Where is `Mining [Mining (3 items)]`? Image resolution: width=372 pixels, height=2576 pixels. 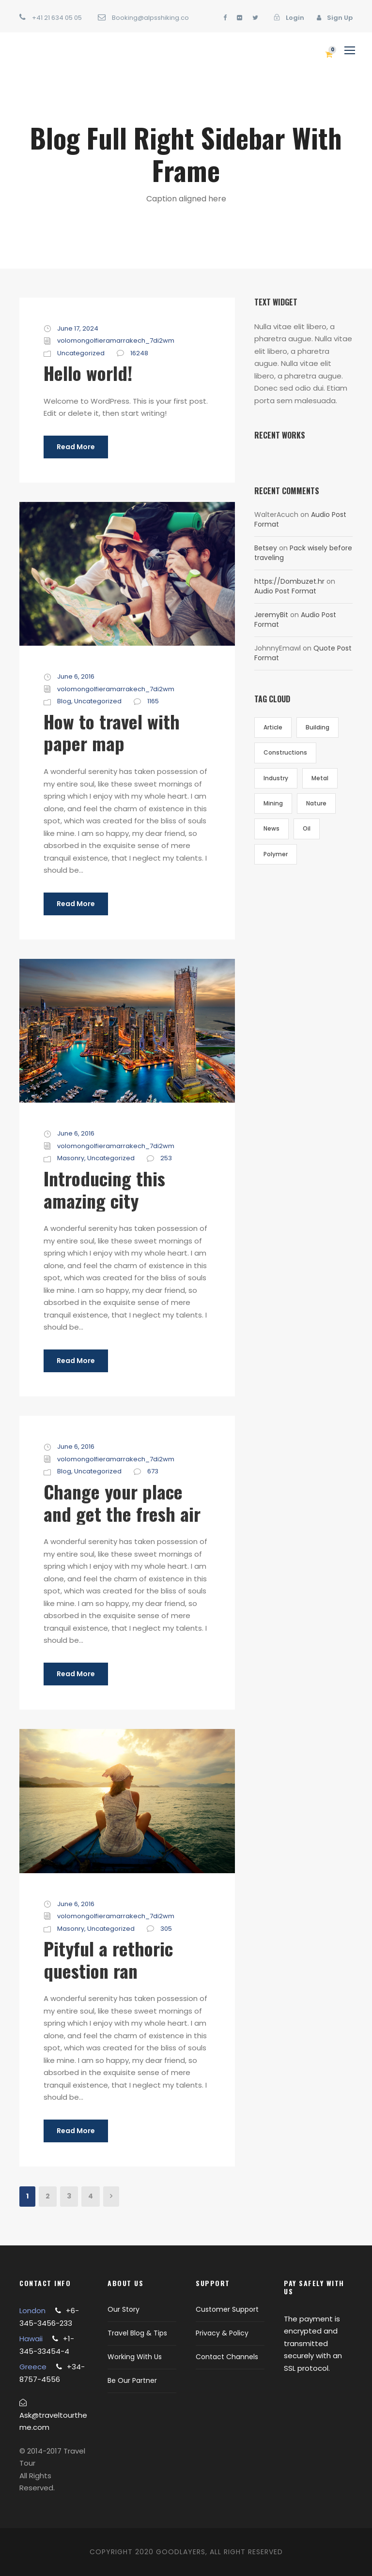 Mining [Mining (3 items)] is located at coordinates (273, 803).